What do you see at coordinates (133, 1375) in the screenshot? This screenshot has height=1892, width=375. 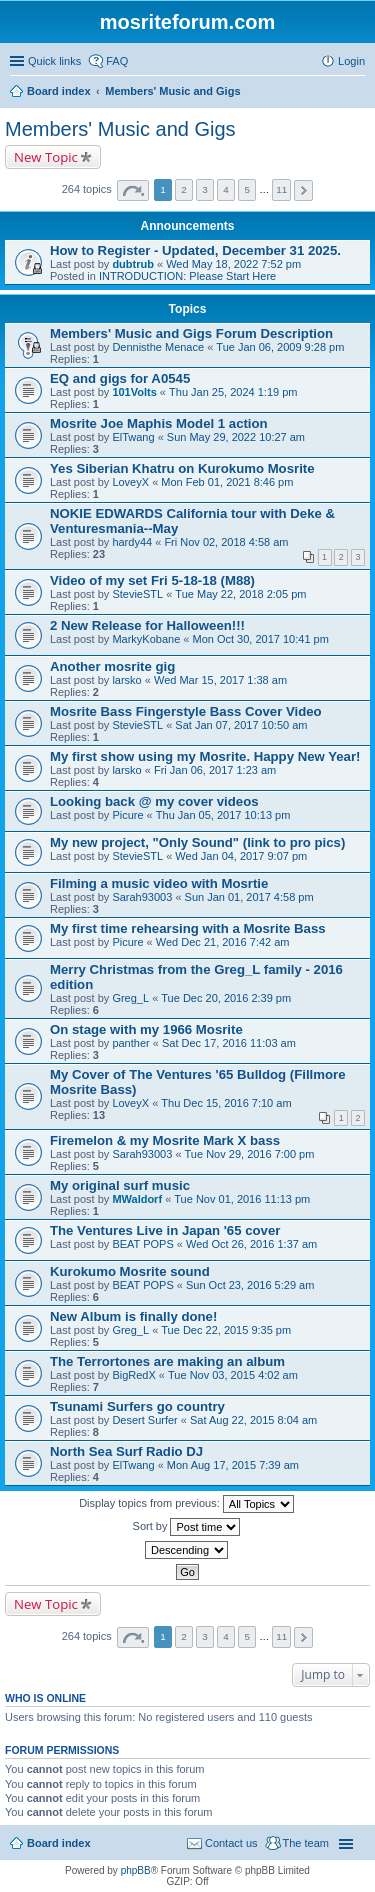 I see `BigRedX` at bounding box center [133, 1375].